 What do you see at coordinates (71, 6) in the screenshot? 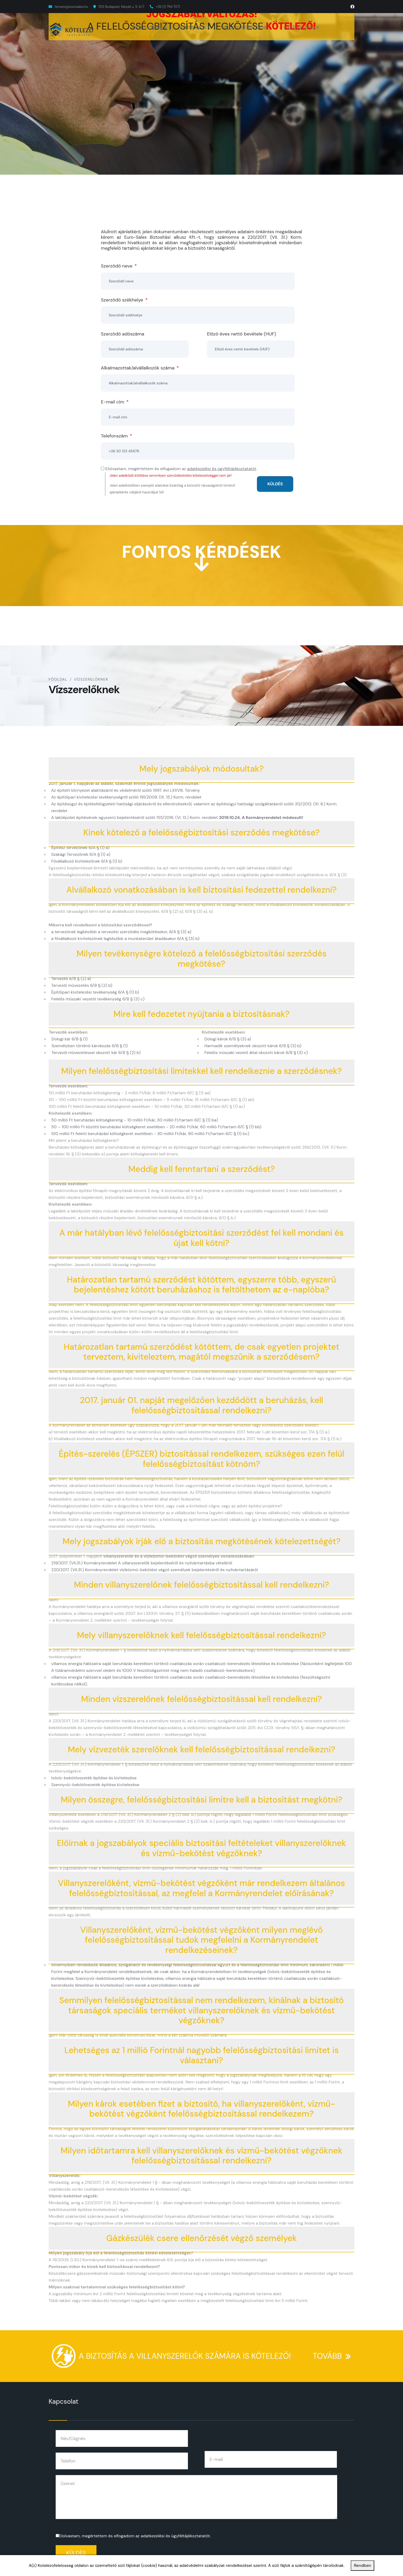
I see `tervezo@eurosales.hu` at bounding box center [71, 6].